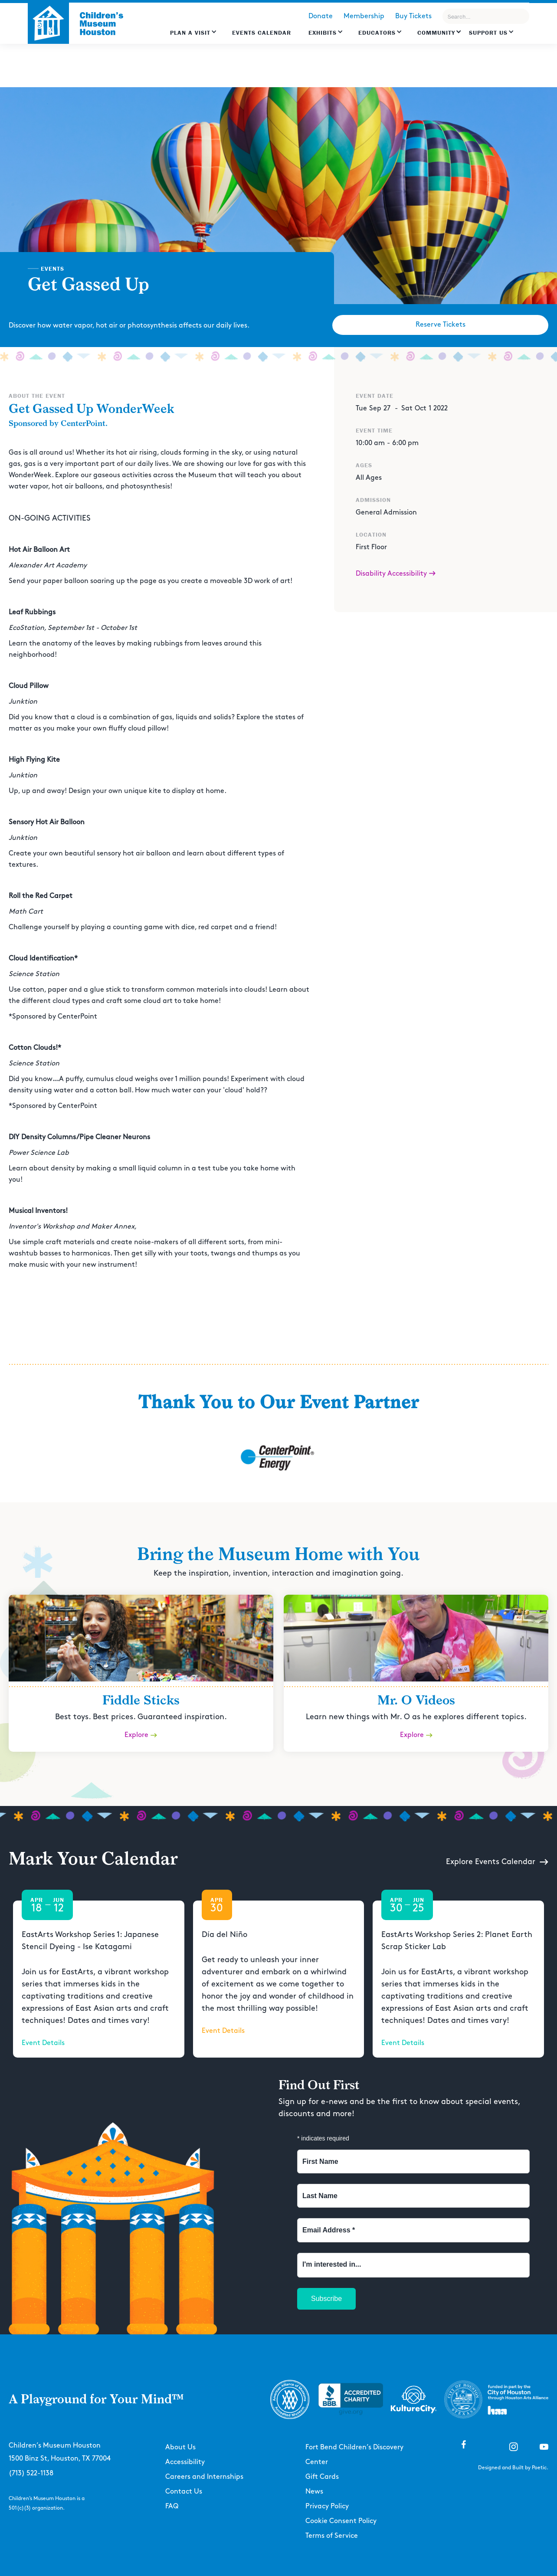 The image size is (557, 2576). What do you see at coordinates (436, 32) in the screenshot?
I see `Community` at bounding box center [436, 32].